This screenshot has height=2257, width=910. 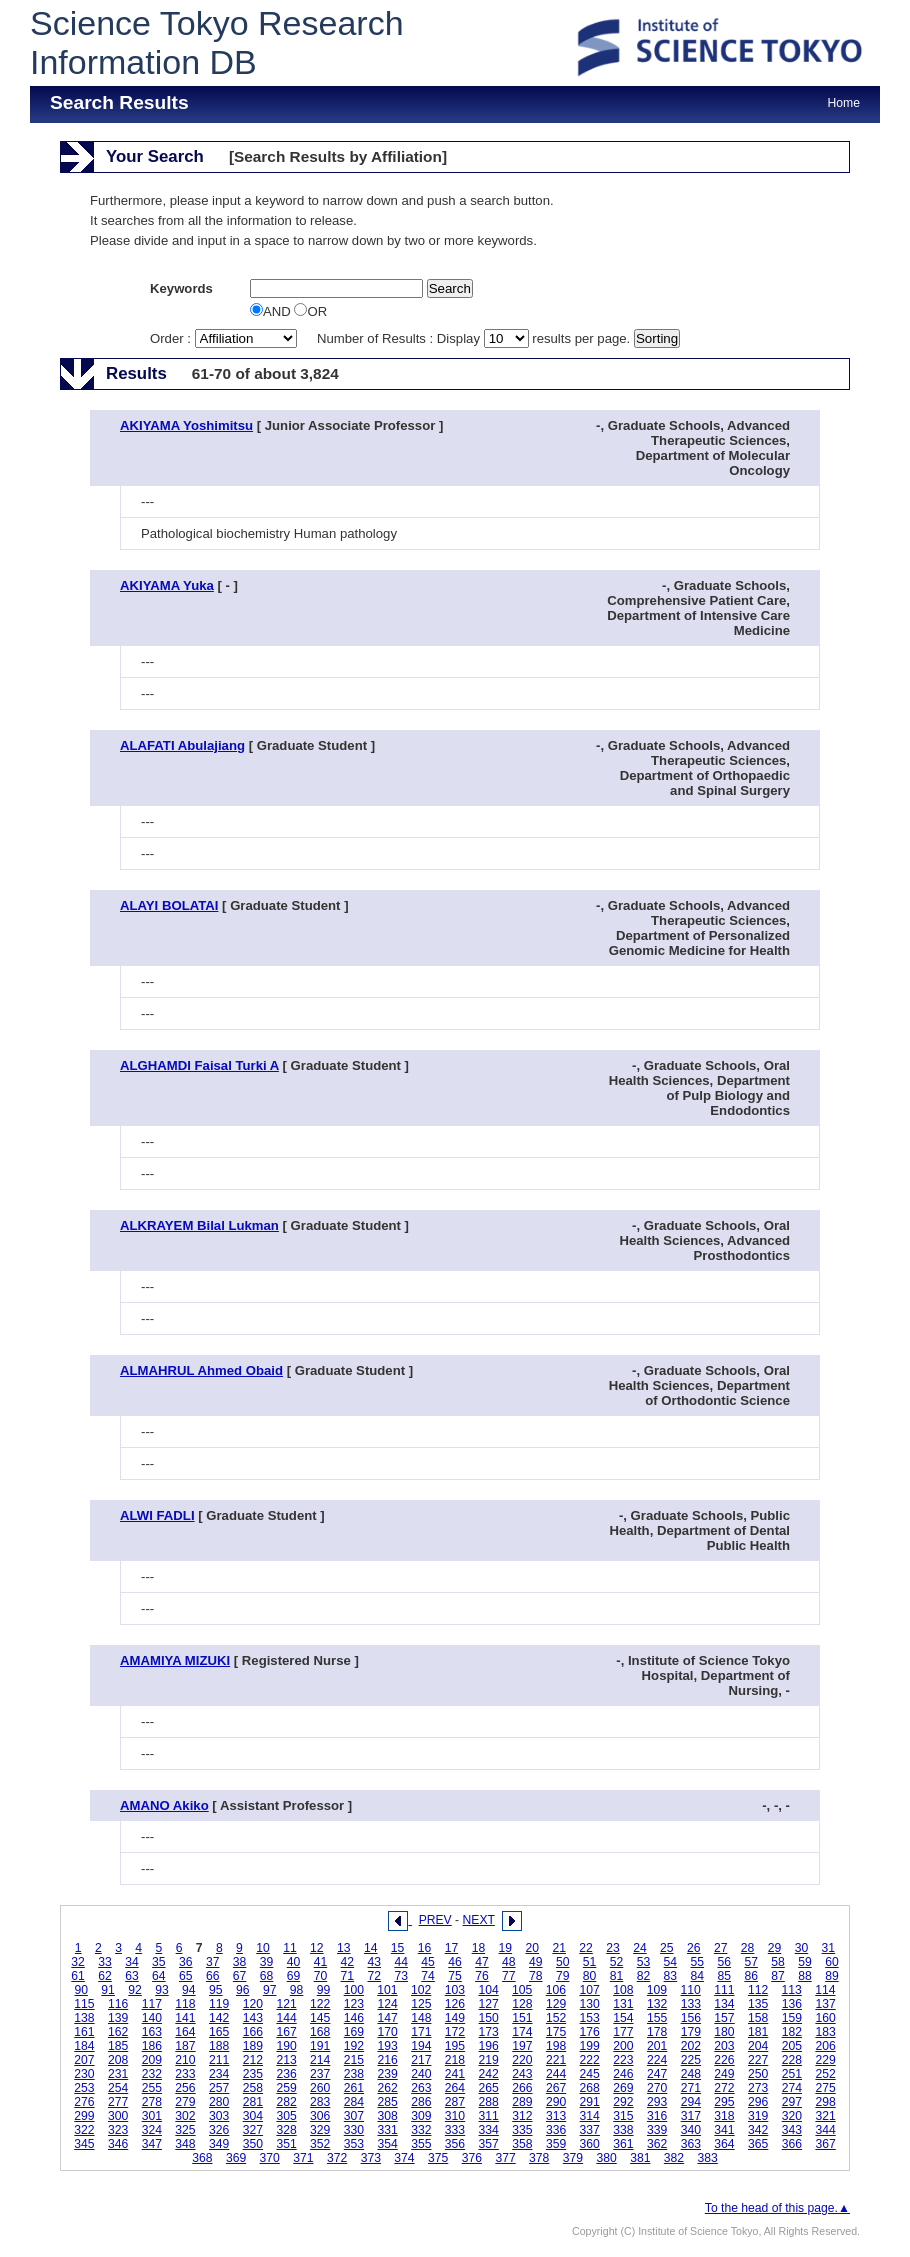 I want to click on 11, so click(x=290, y=1948).